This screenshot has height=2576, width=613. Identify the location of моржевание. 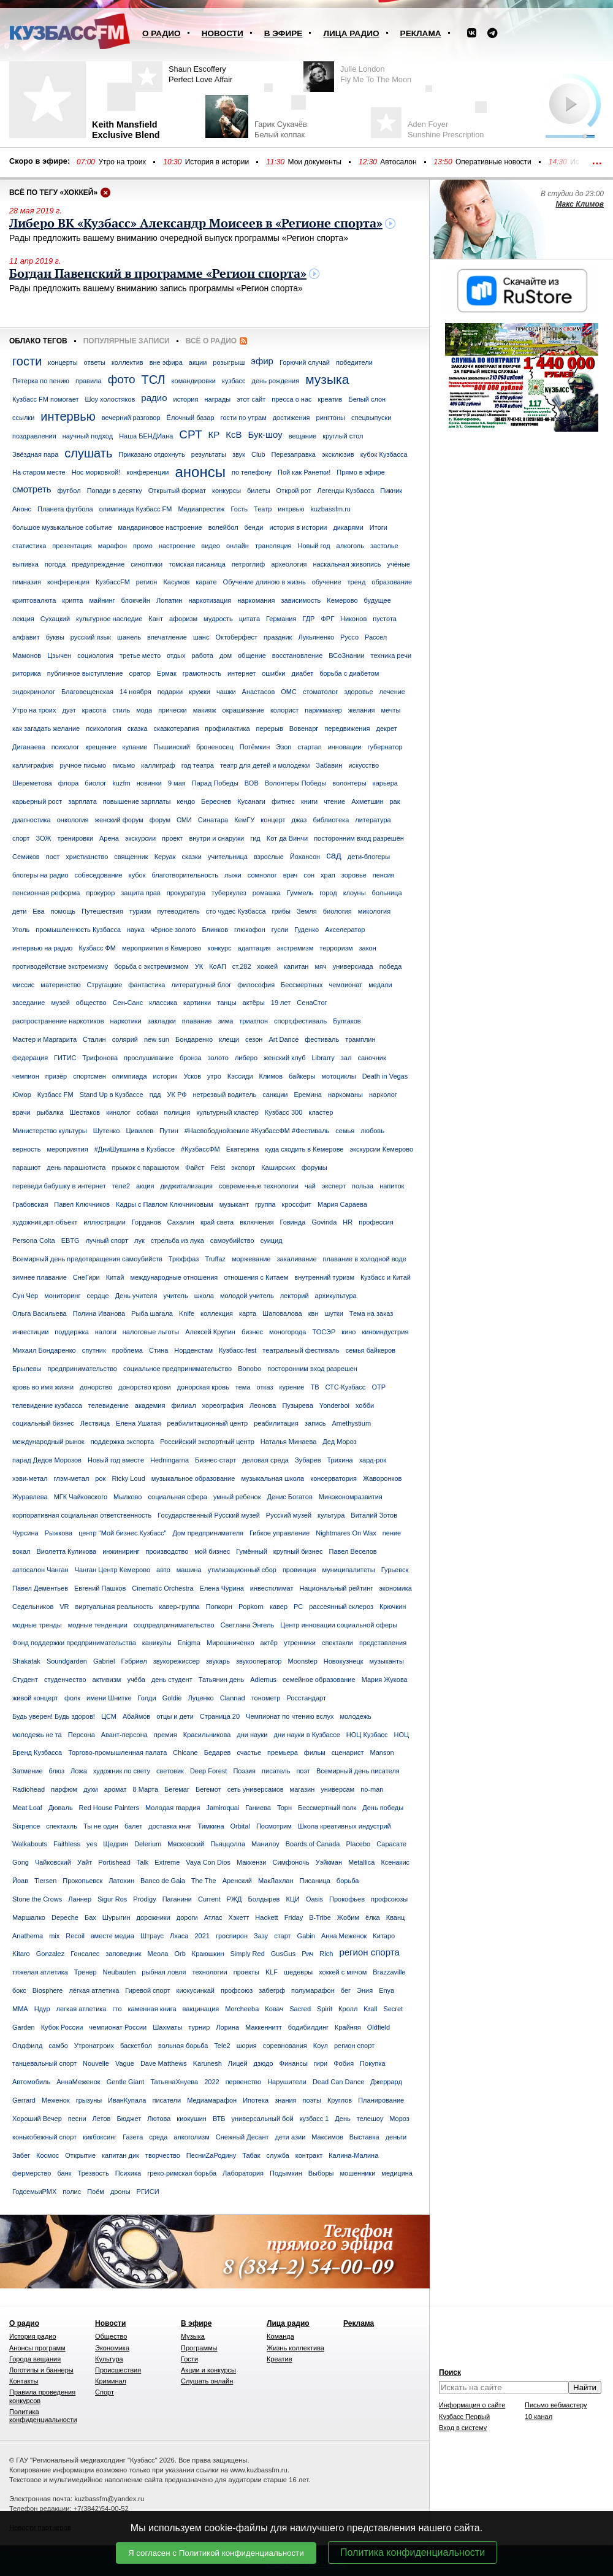
(251, 1259).